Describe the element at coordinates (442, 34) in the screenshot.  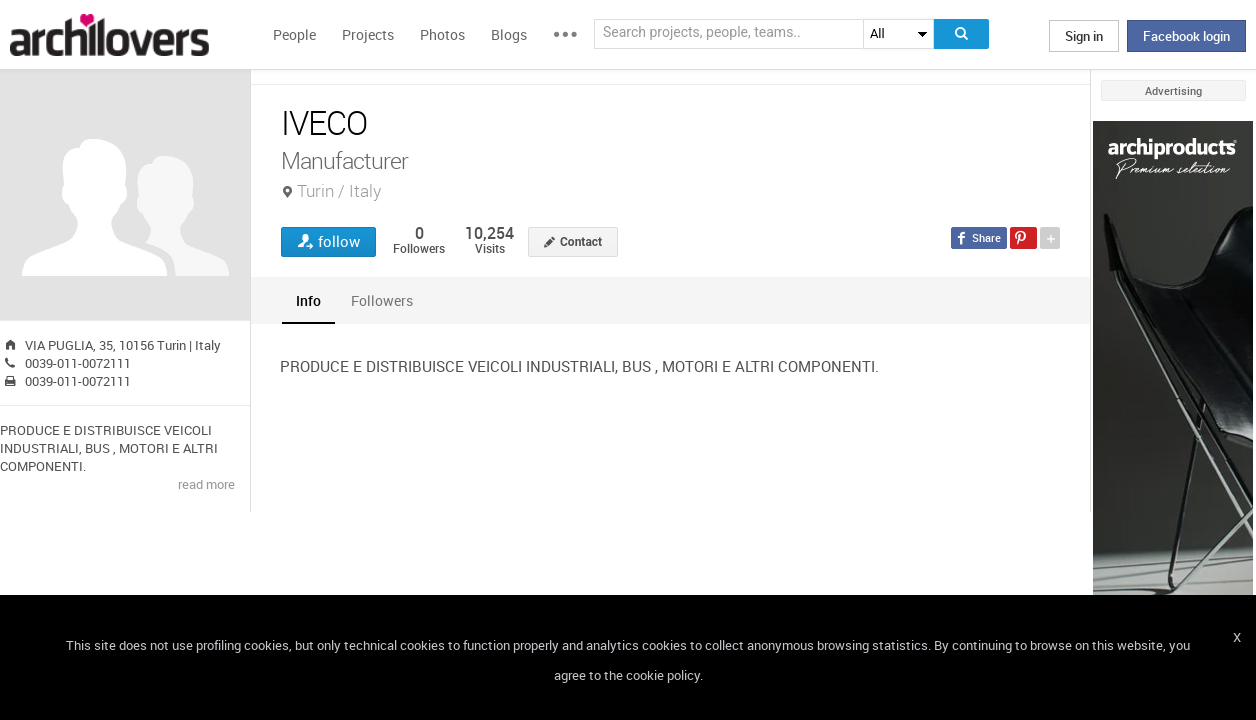
I see `Photos` at that location.